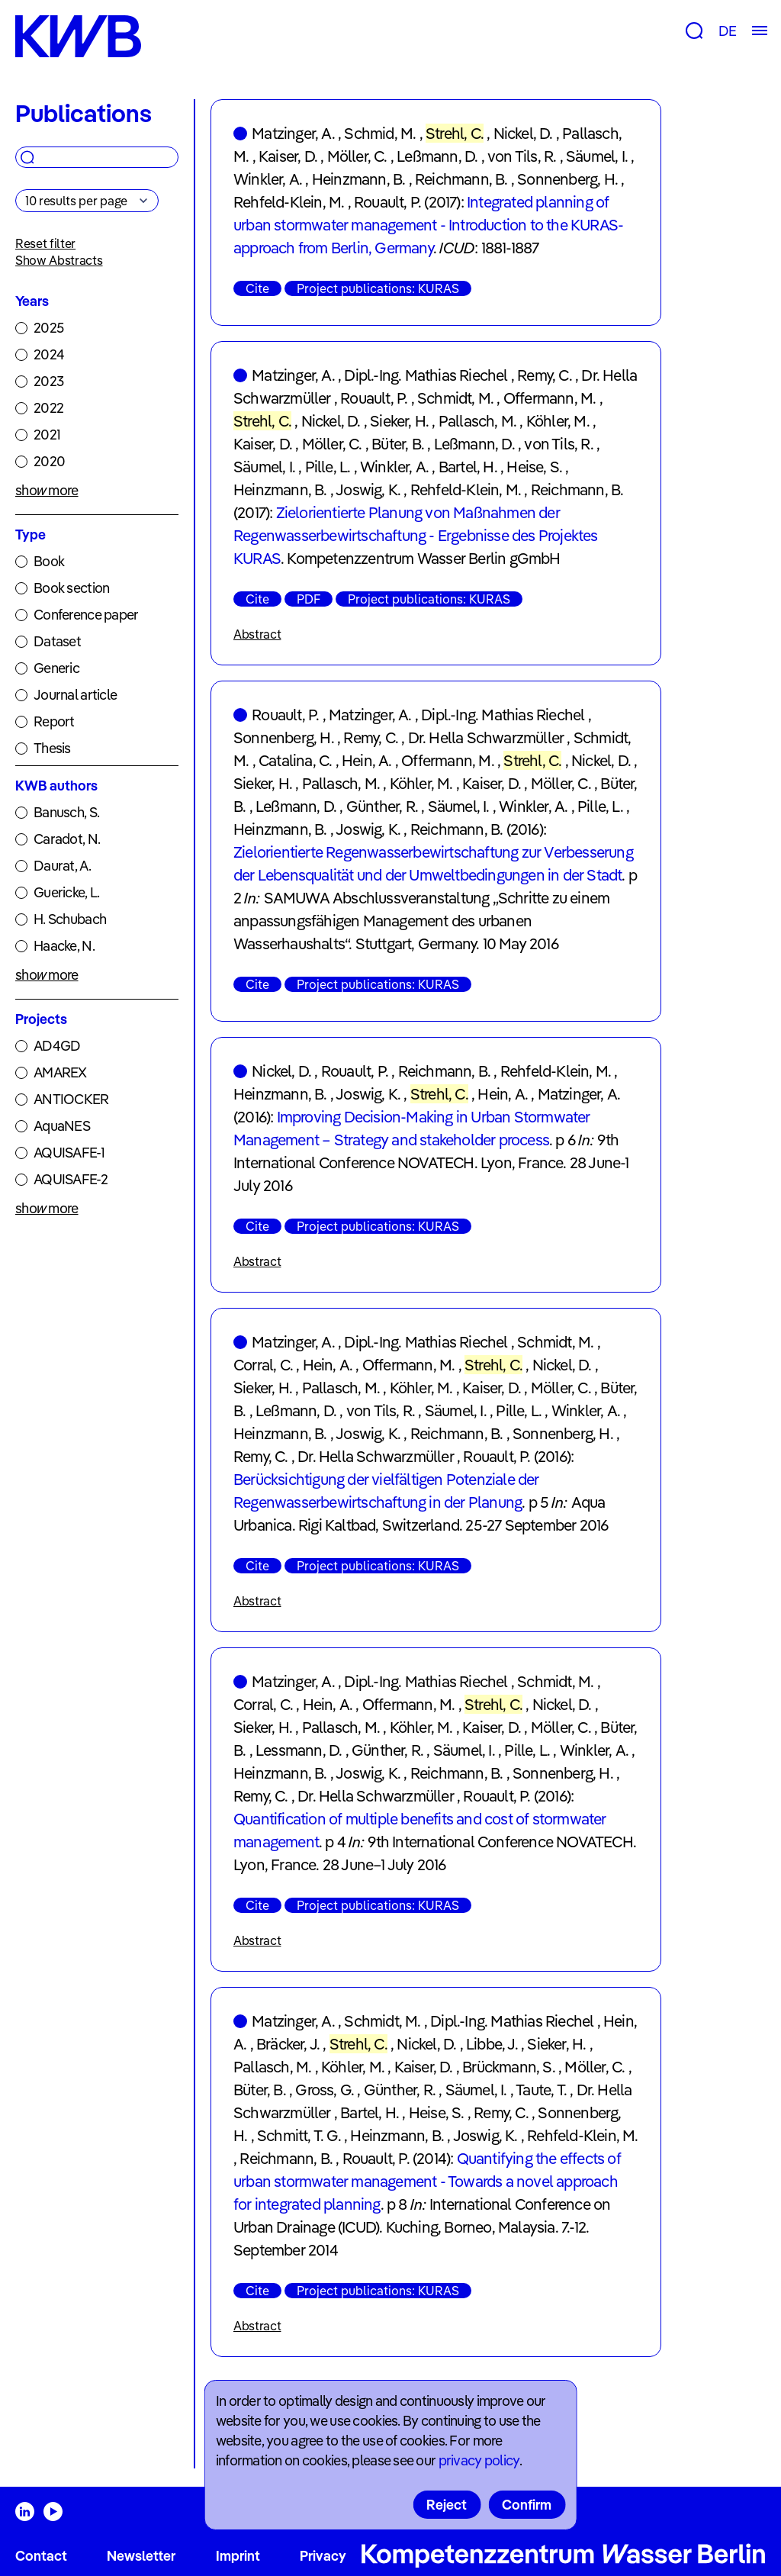  Describe the element at coordinates (534, 466) in the screenshot. I see `Heise, S.` at that location.